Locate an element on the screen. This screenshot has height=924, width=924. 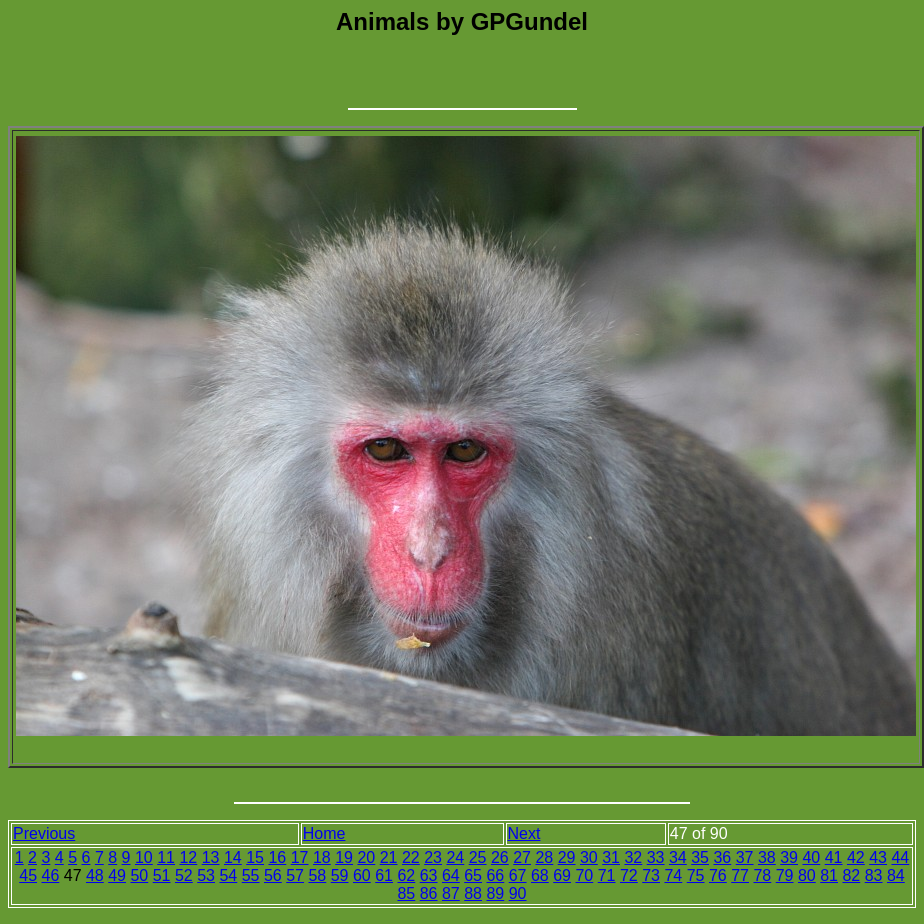
41 is located at coordinates (834, 857).